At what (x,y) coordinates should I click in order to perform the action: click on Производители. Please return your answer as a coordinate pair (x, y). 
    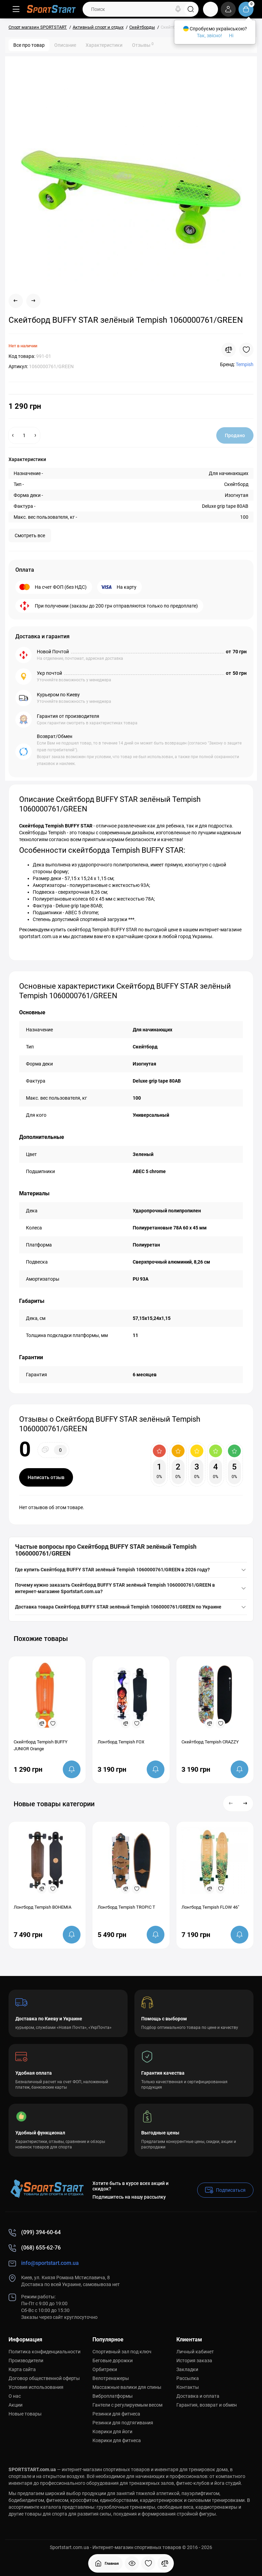
    Looking at the image, I should click on (26, 2360).